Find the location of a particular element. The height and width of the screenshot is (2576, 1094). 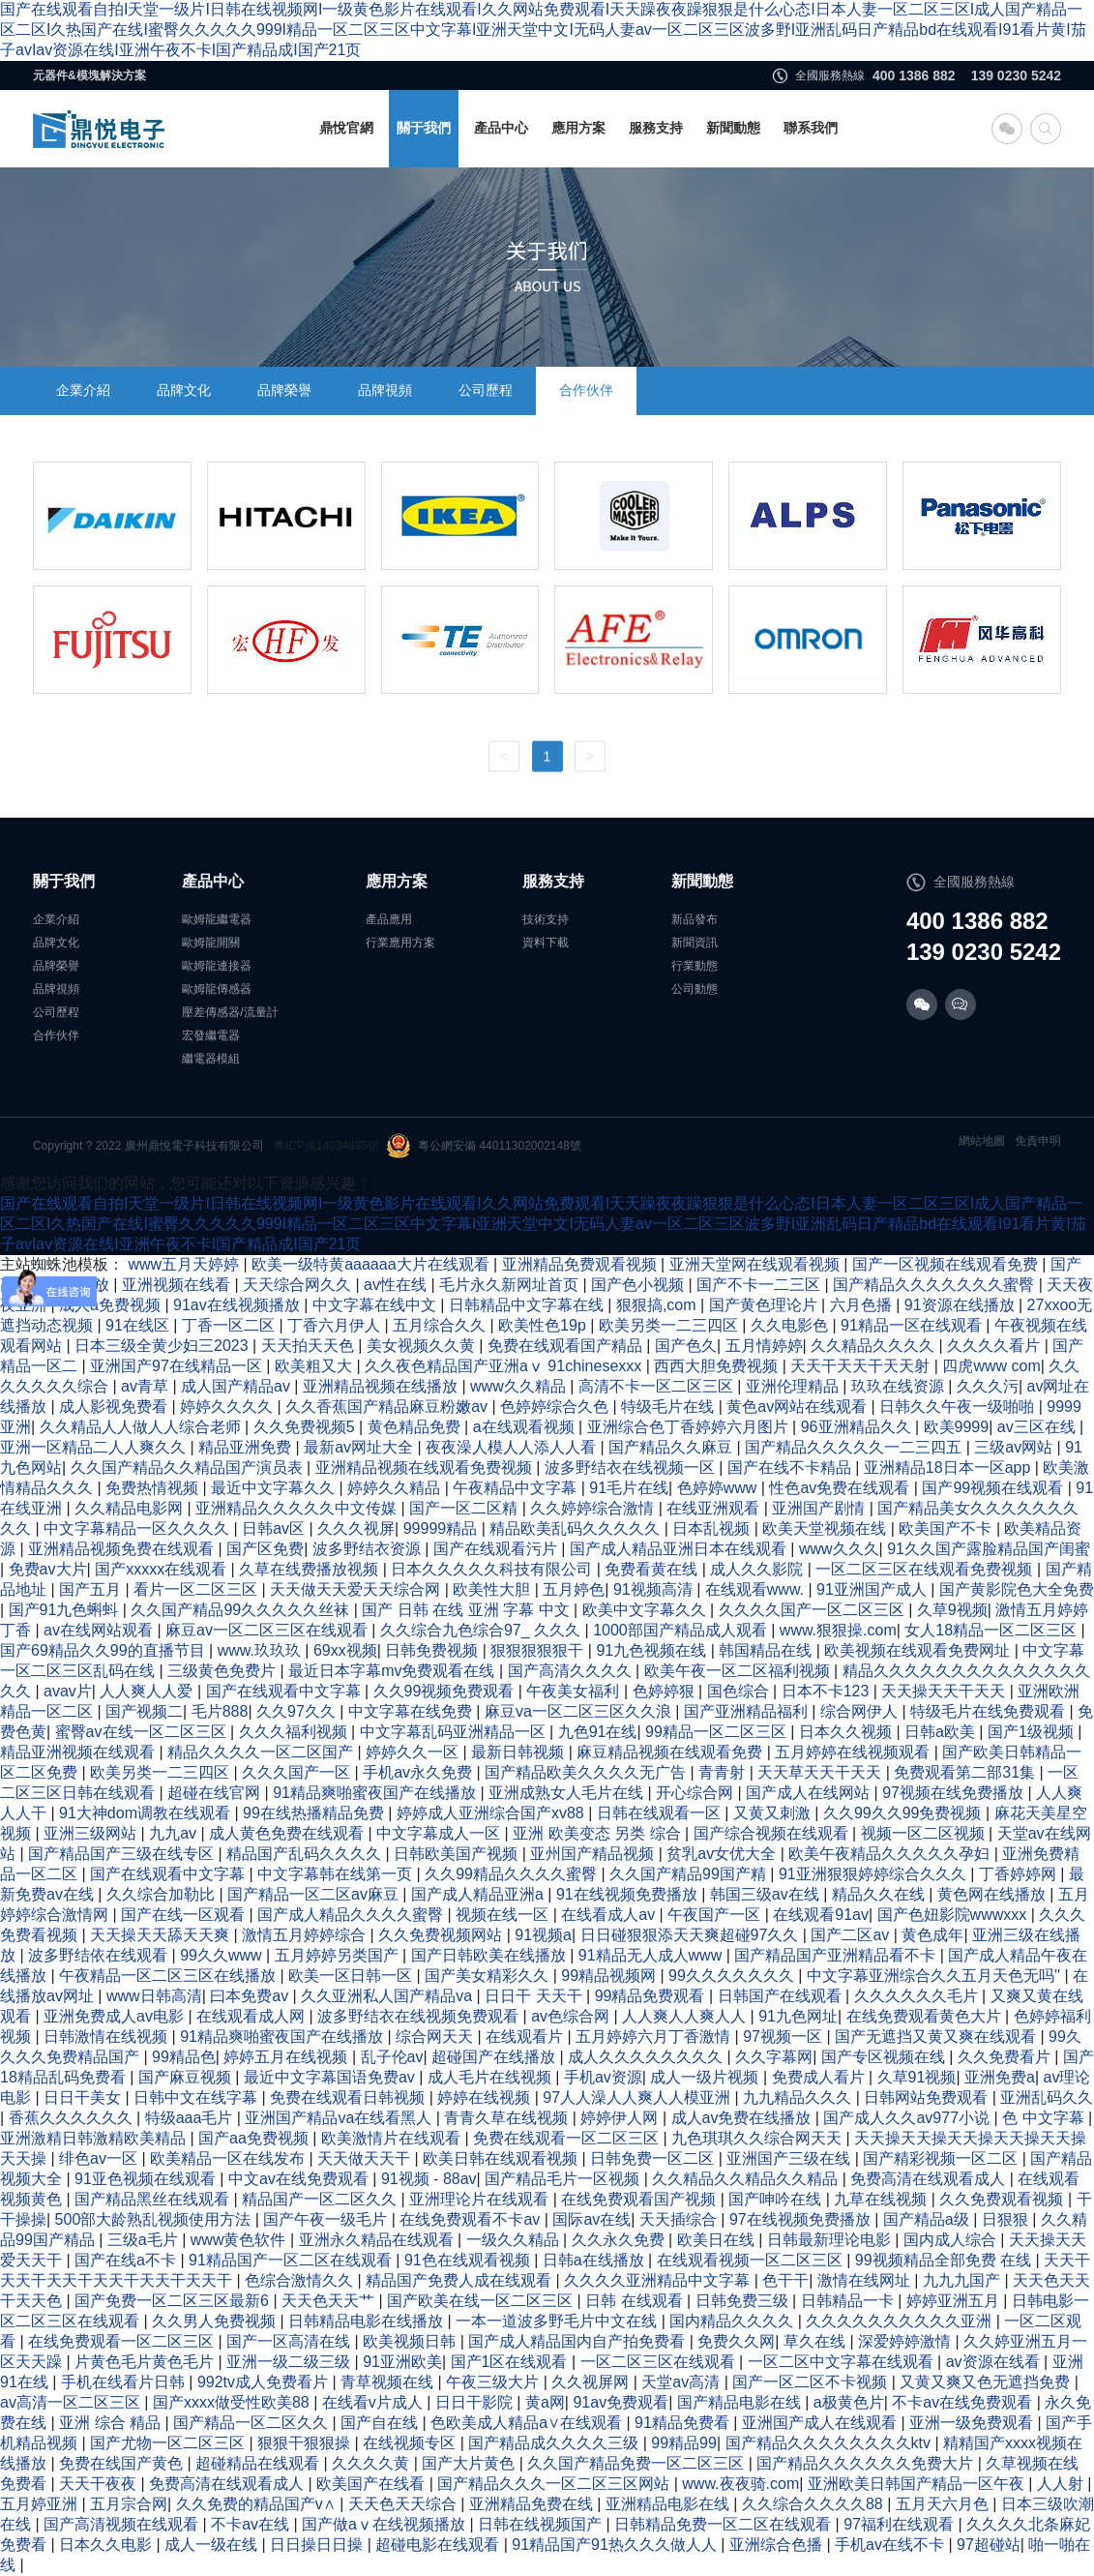

天天做天天干 is located at coordinates (365, 2158).